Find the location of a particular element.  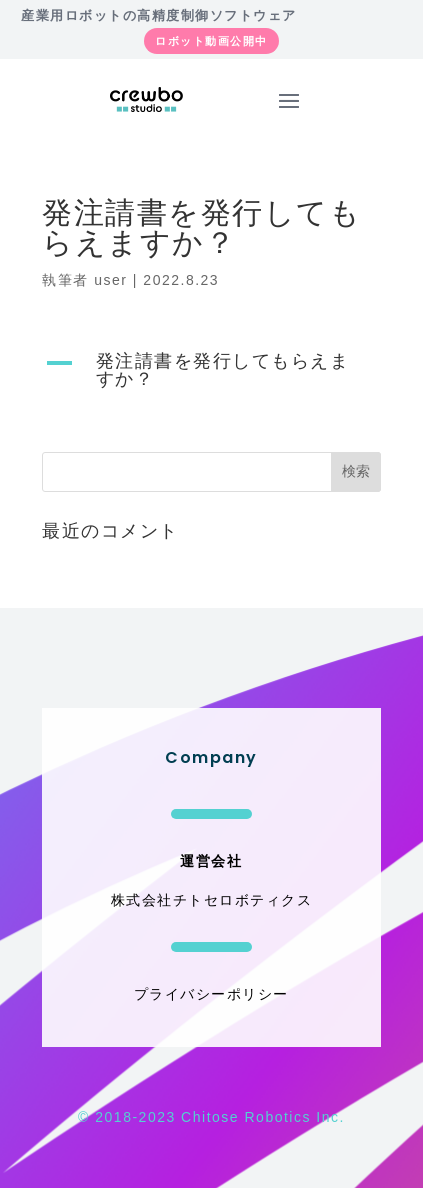

user is located at coordinates (110, 280).